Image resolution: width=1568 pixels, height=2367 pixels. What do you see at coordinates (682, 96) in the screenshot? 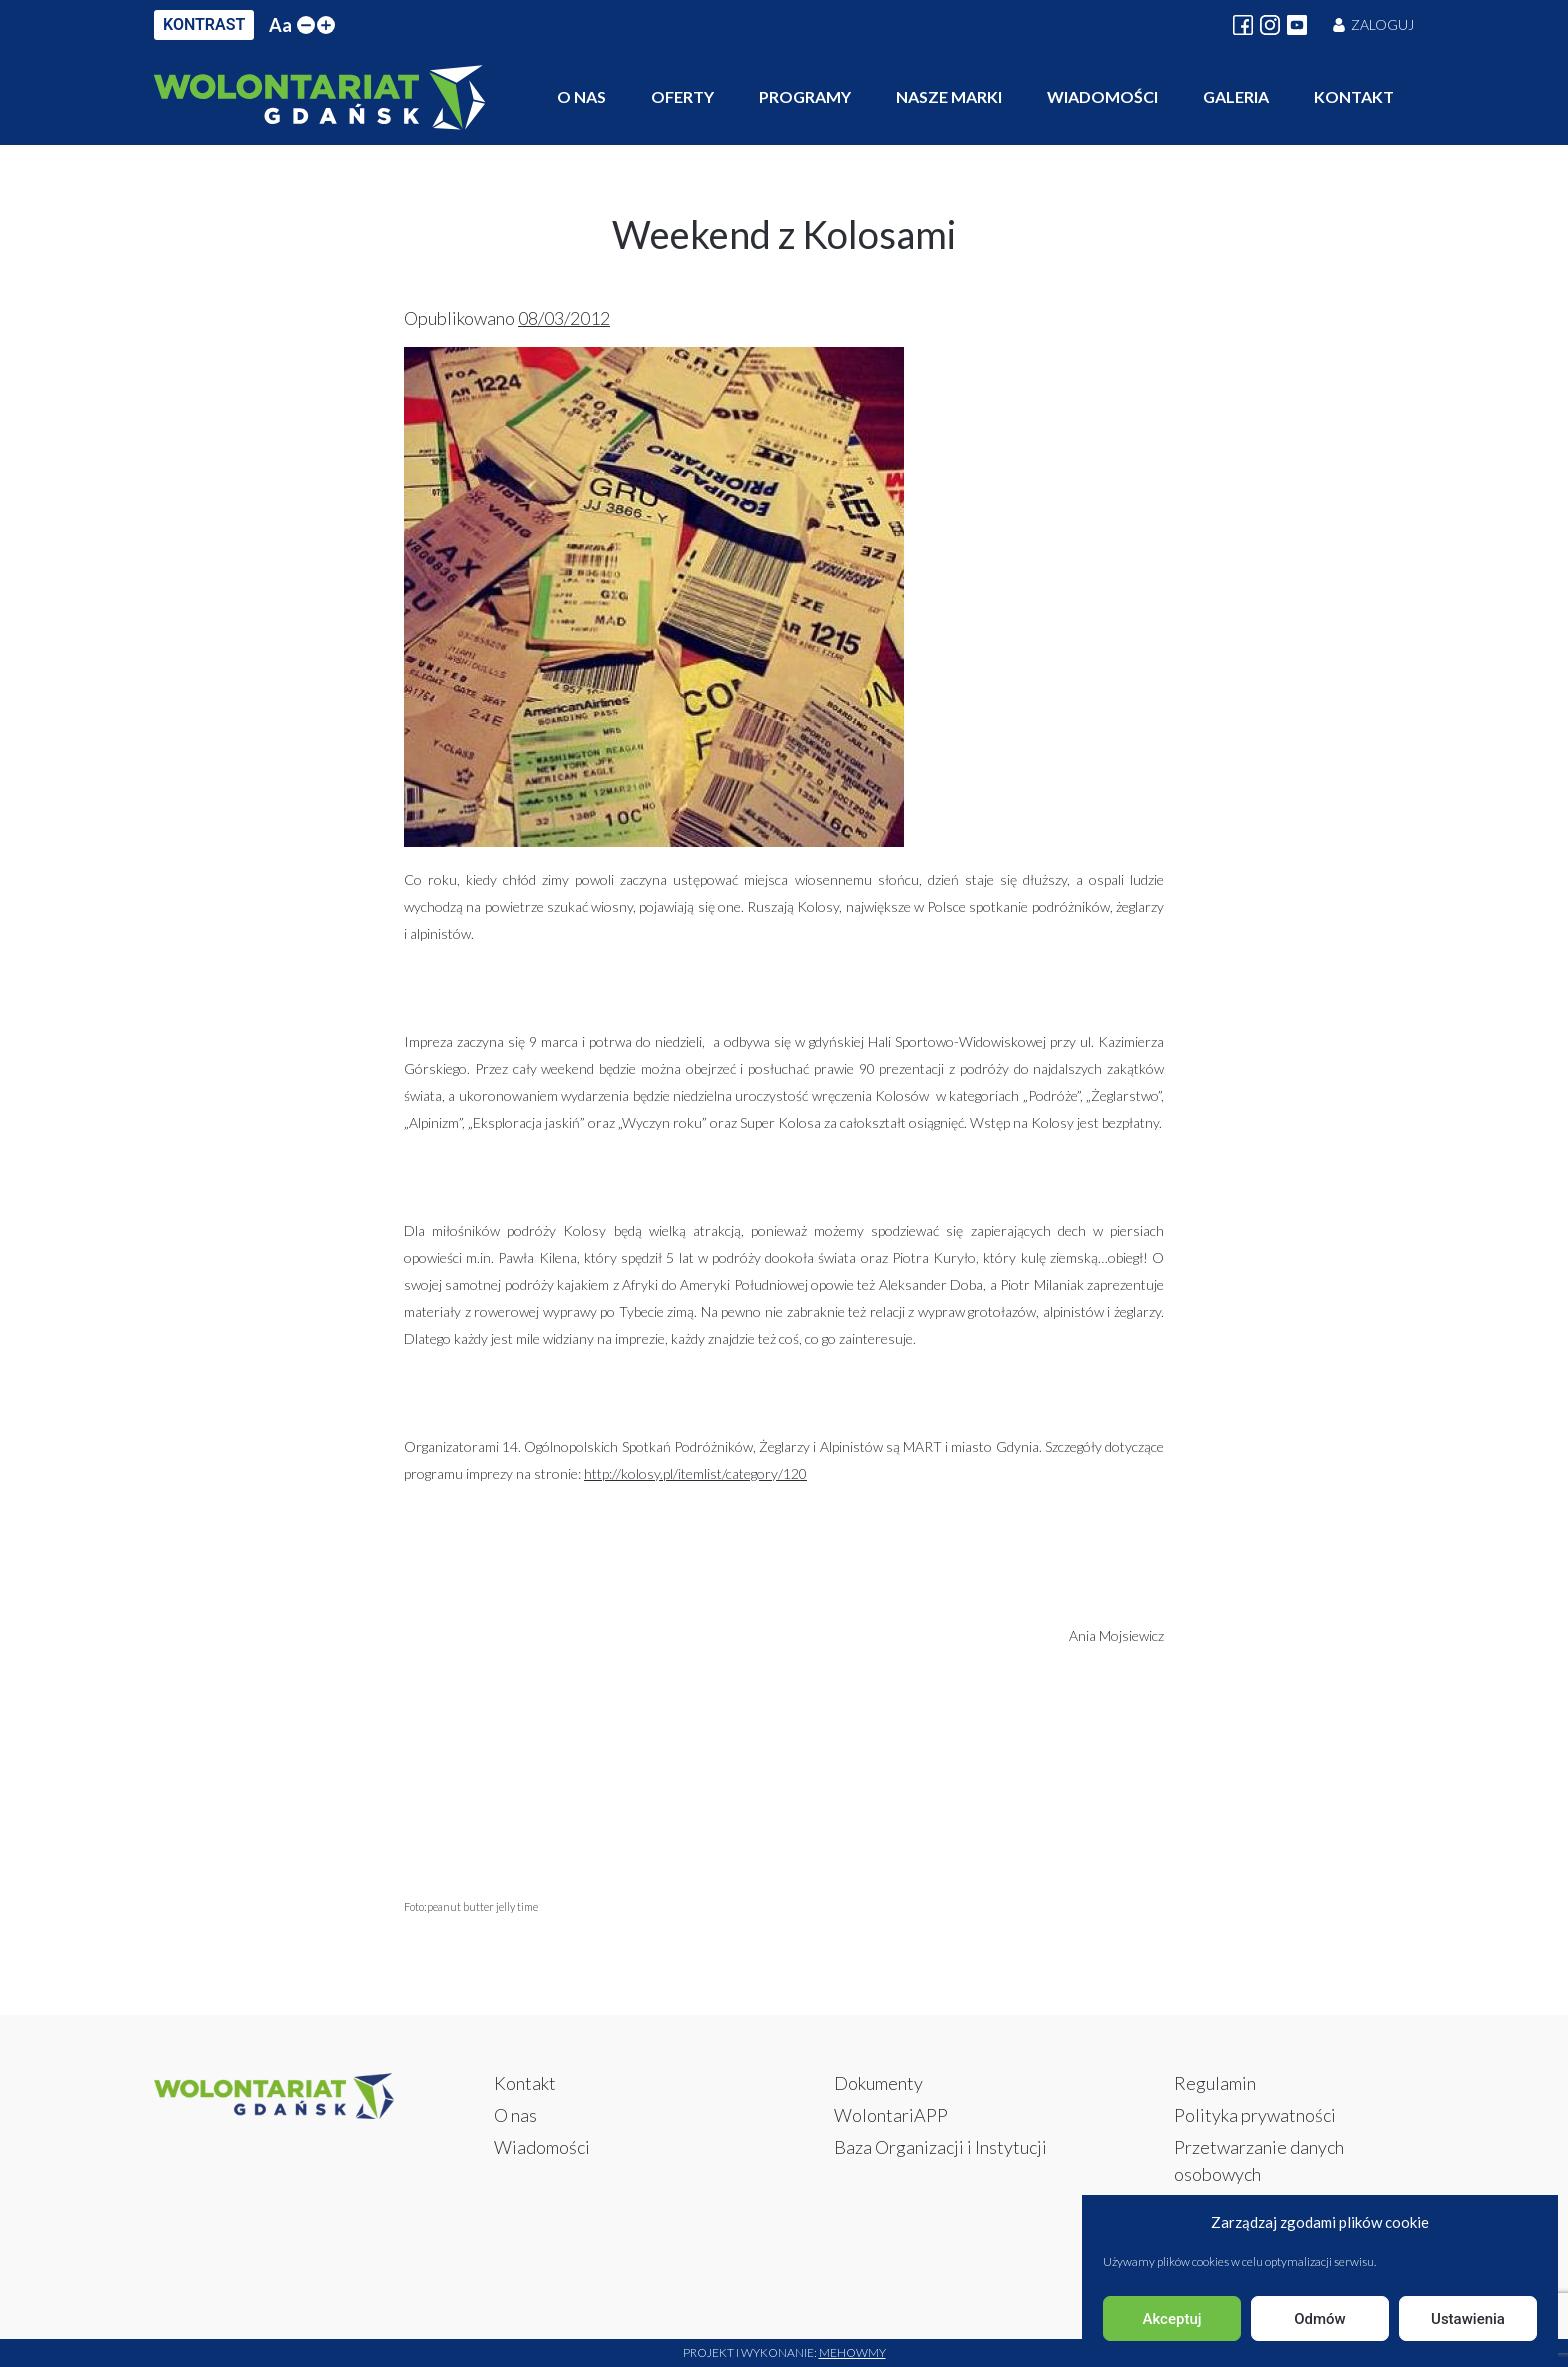
I see `Oferty` at bounding box center [682, 96].